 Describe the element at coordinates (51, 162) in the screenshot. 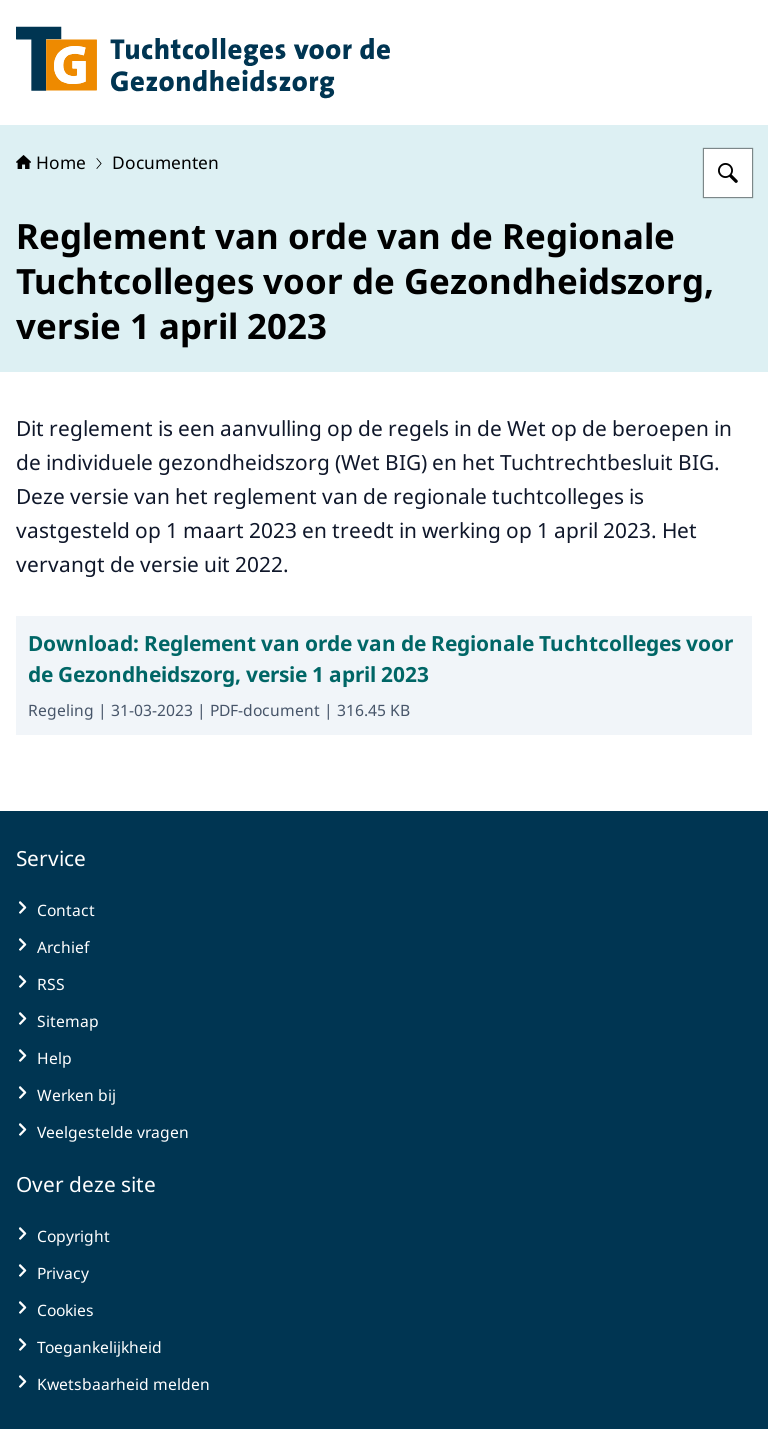

I see `Home` at that location.